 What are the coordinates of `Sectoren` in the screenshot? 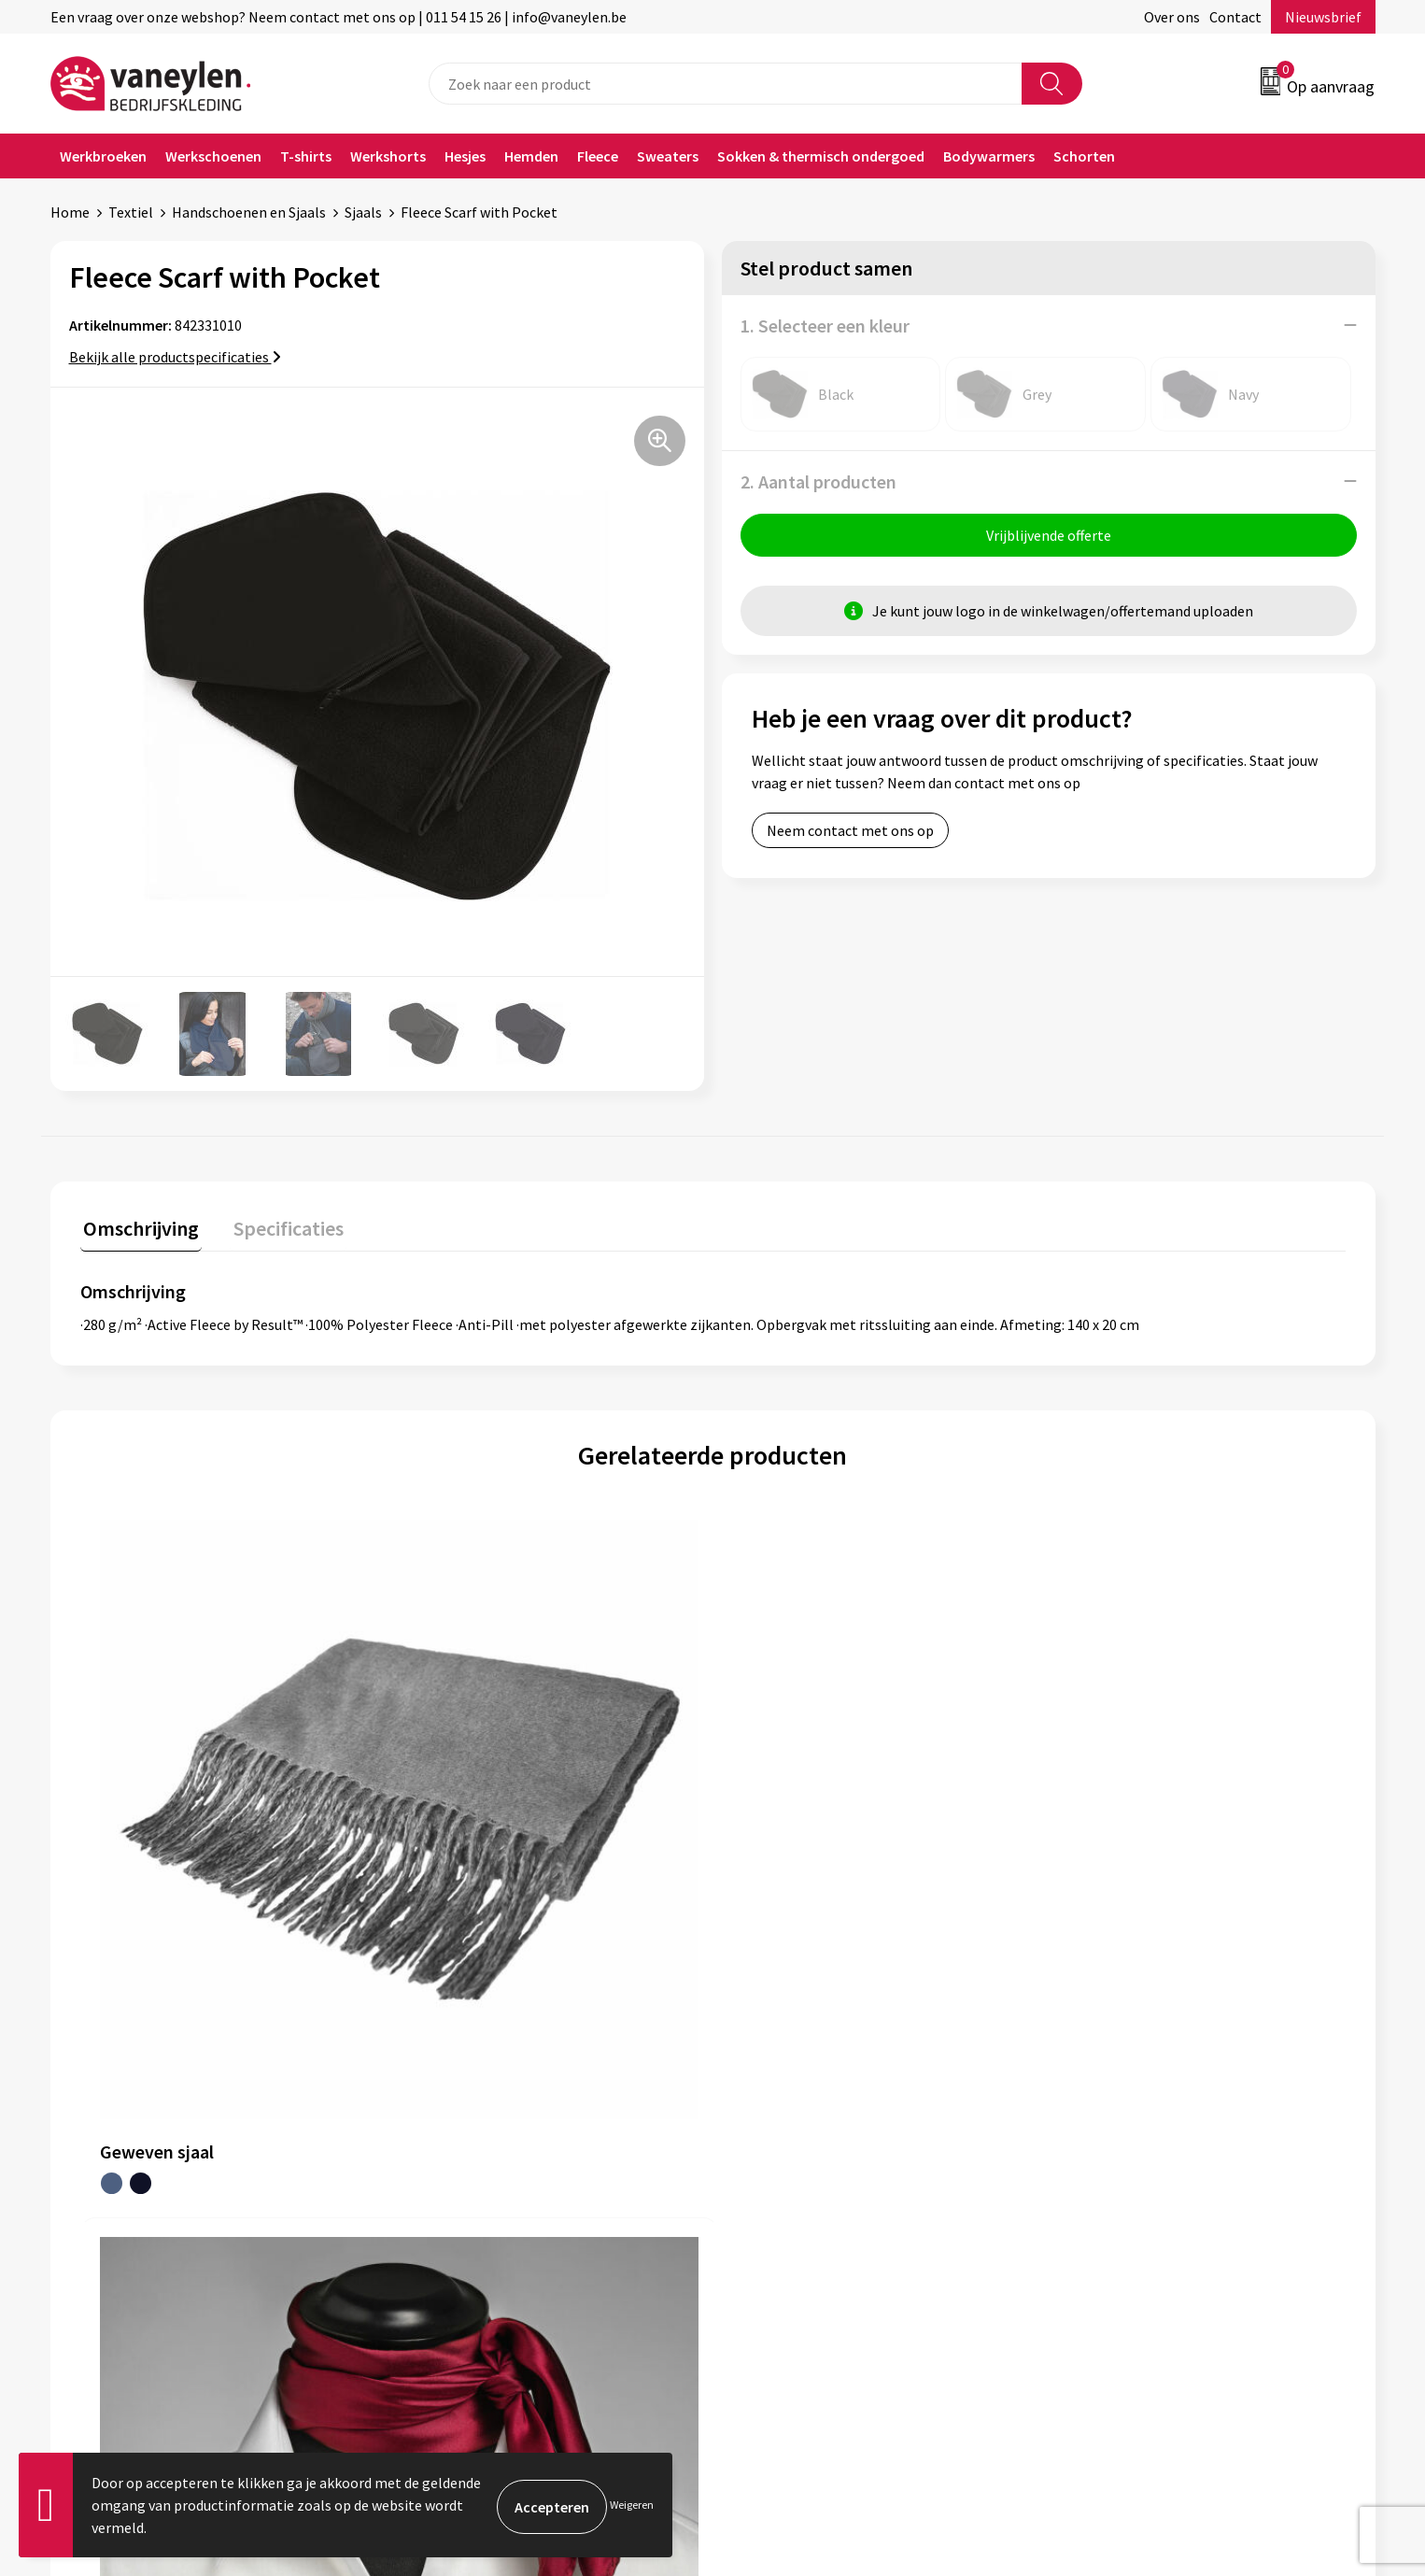 It's located at (436, 2142).